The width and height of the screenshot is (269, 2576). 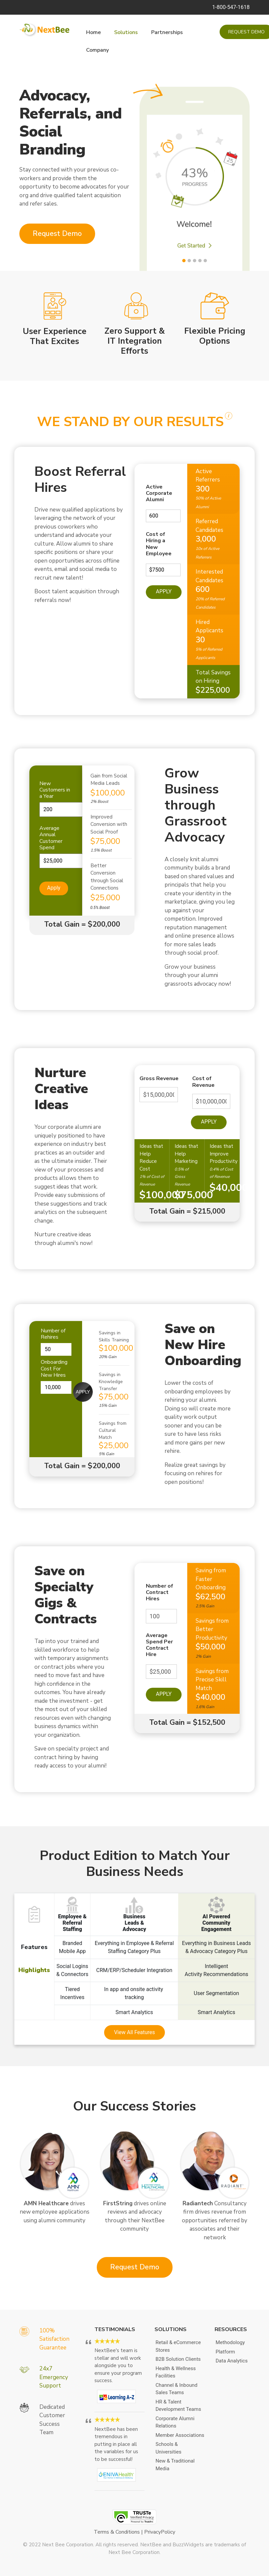 I want to click on Platform, so click(x=225, y=2352).